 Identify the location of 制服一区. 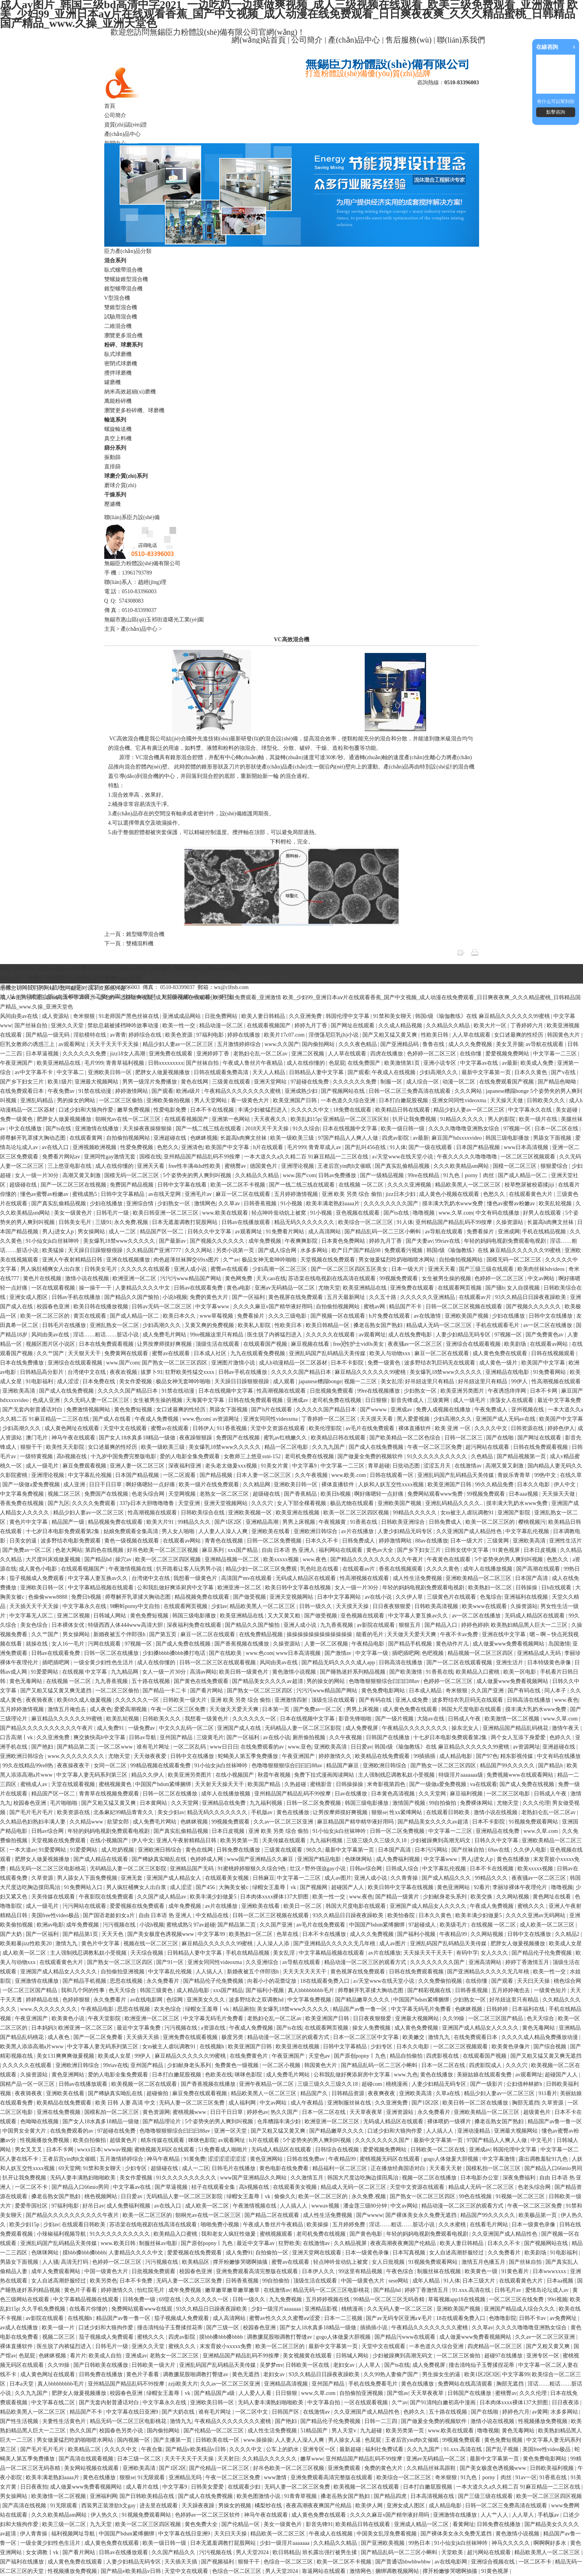
(392, 1082).